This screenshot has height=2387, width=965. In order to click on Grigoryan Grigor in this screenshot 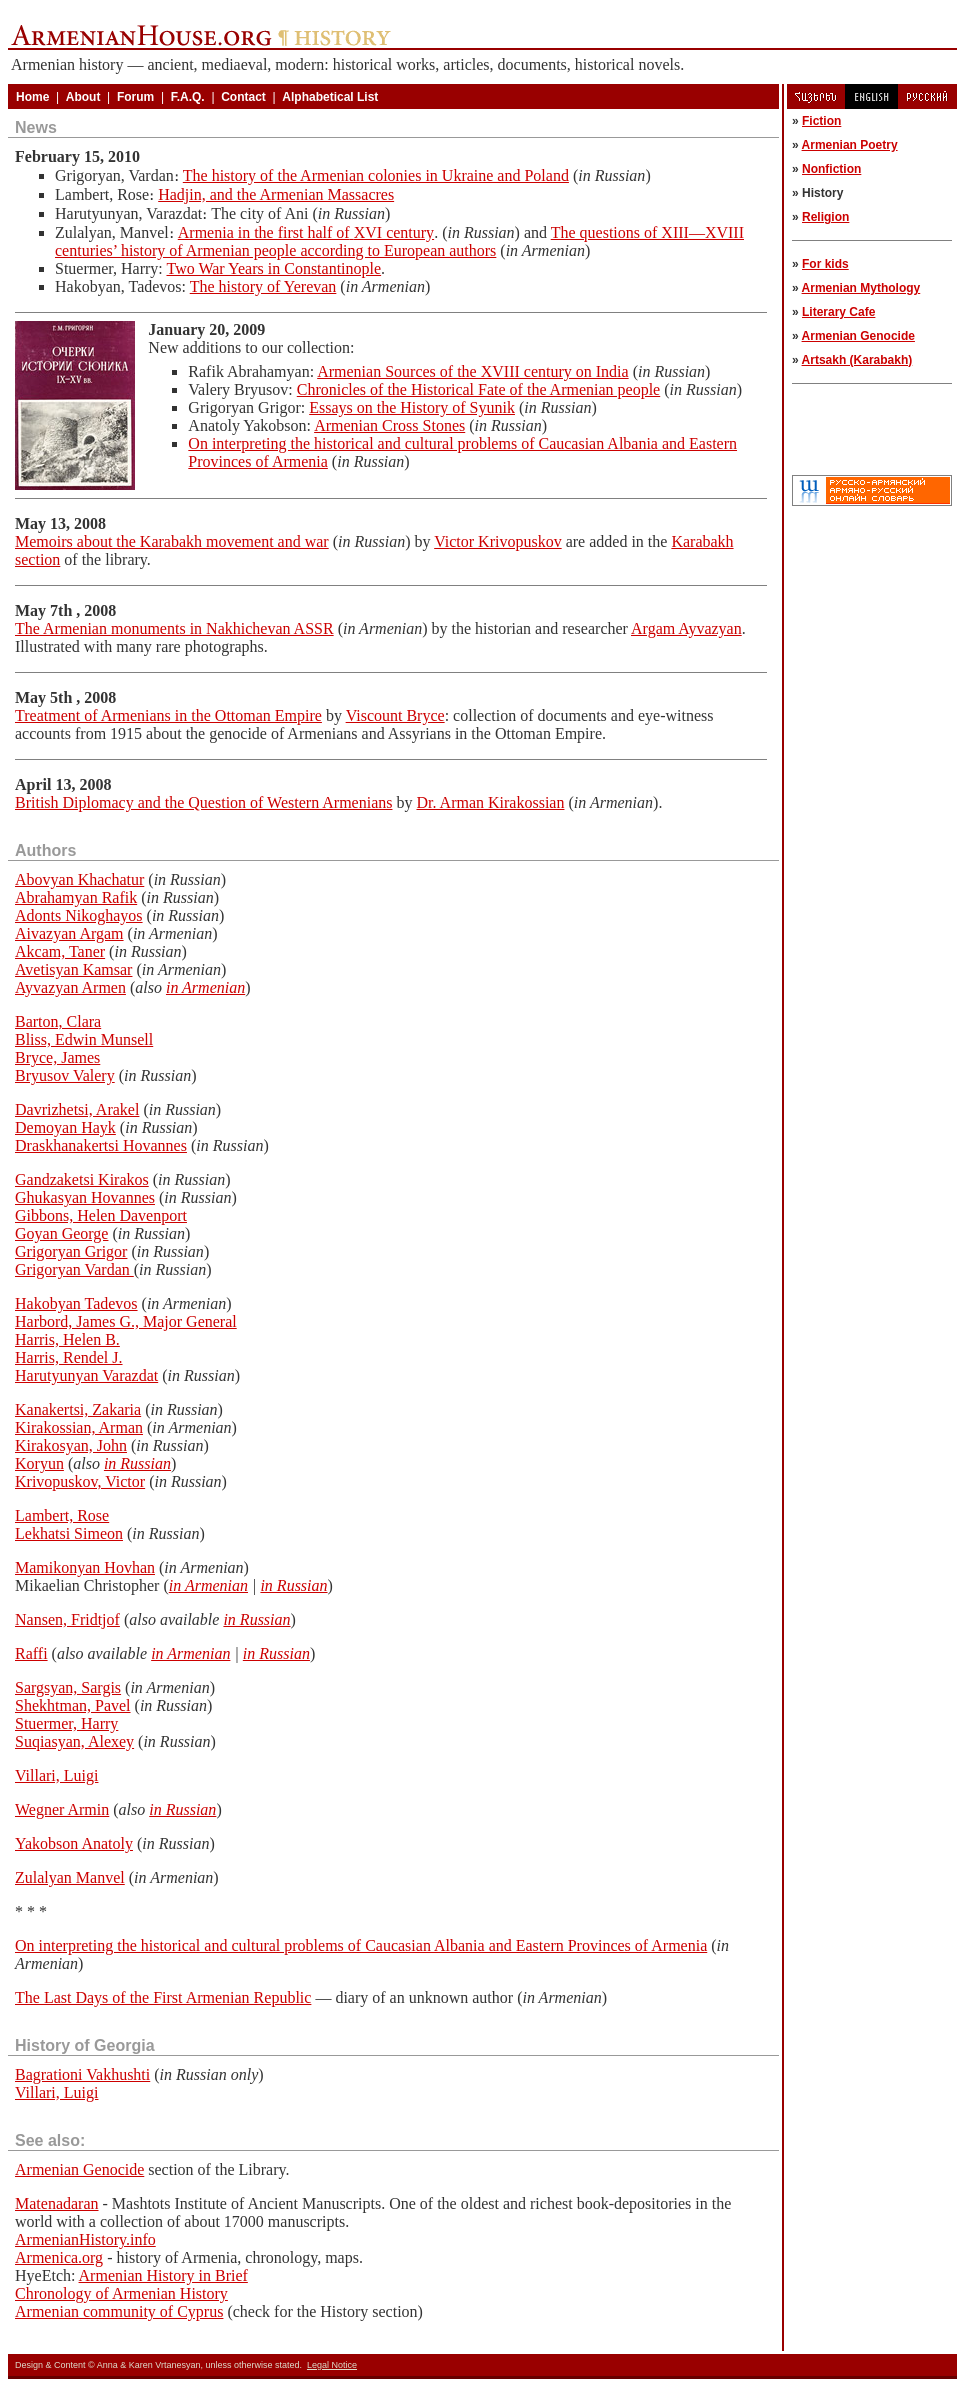, I will do `click(71, 1251)`.